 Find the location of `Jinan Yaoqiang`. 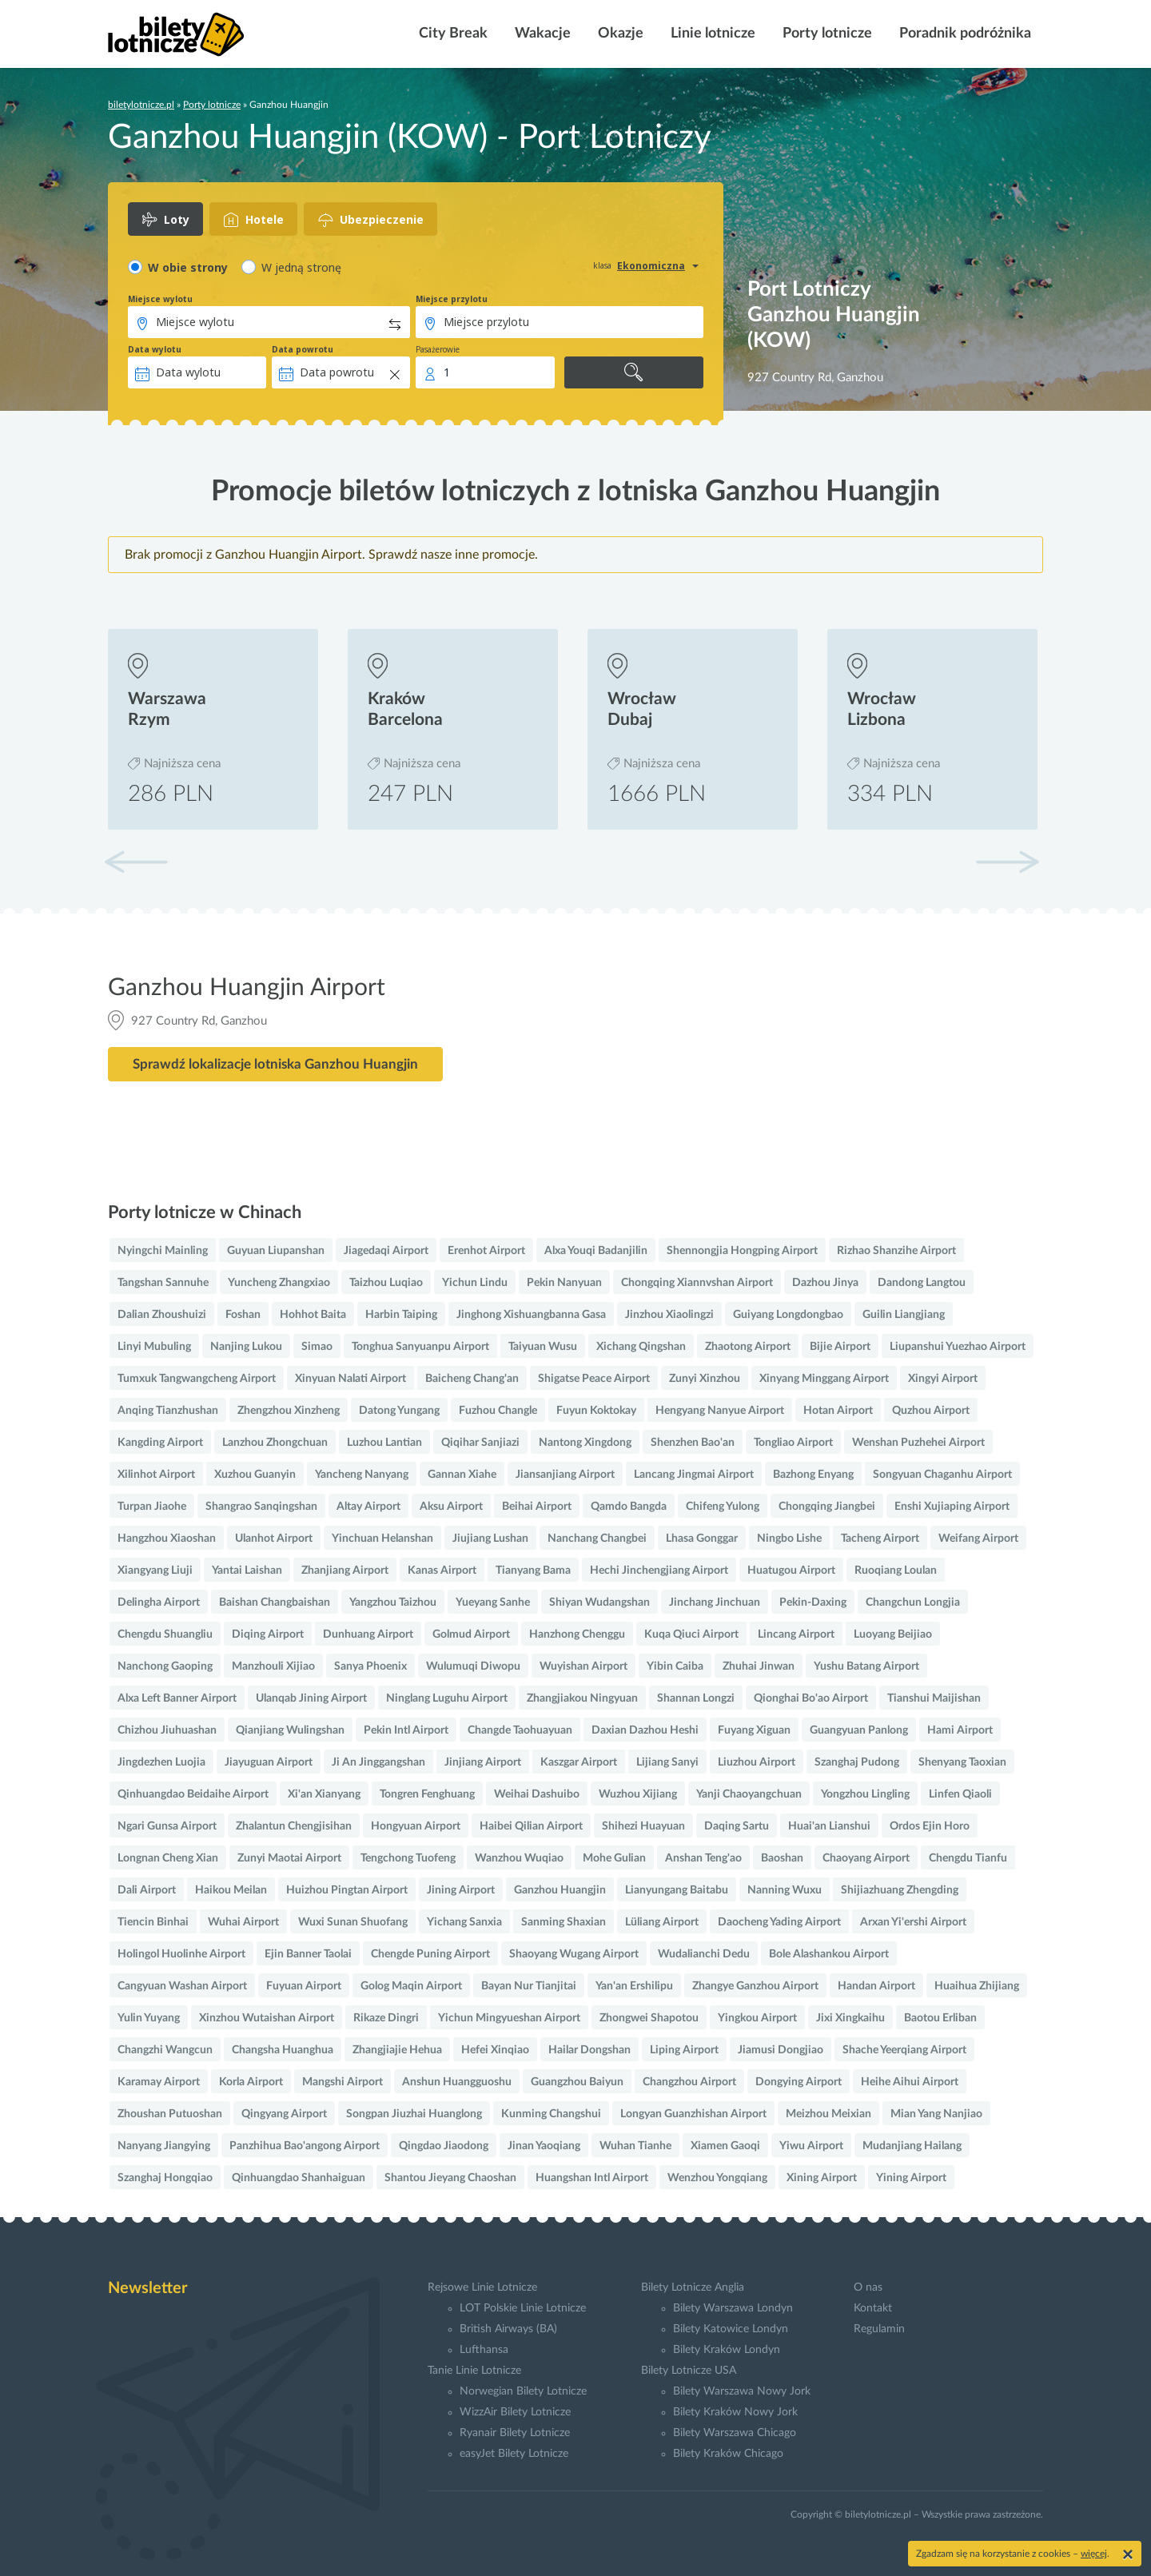

Jinan Yaoqiang is located at coordinates (544, 2146).